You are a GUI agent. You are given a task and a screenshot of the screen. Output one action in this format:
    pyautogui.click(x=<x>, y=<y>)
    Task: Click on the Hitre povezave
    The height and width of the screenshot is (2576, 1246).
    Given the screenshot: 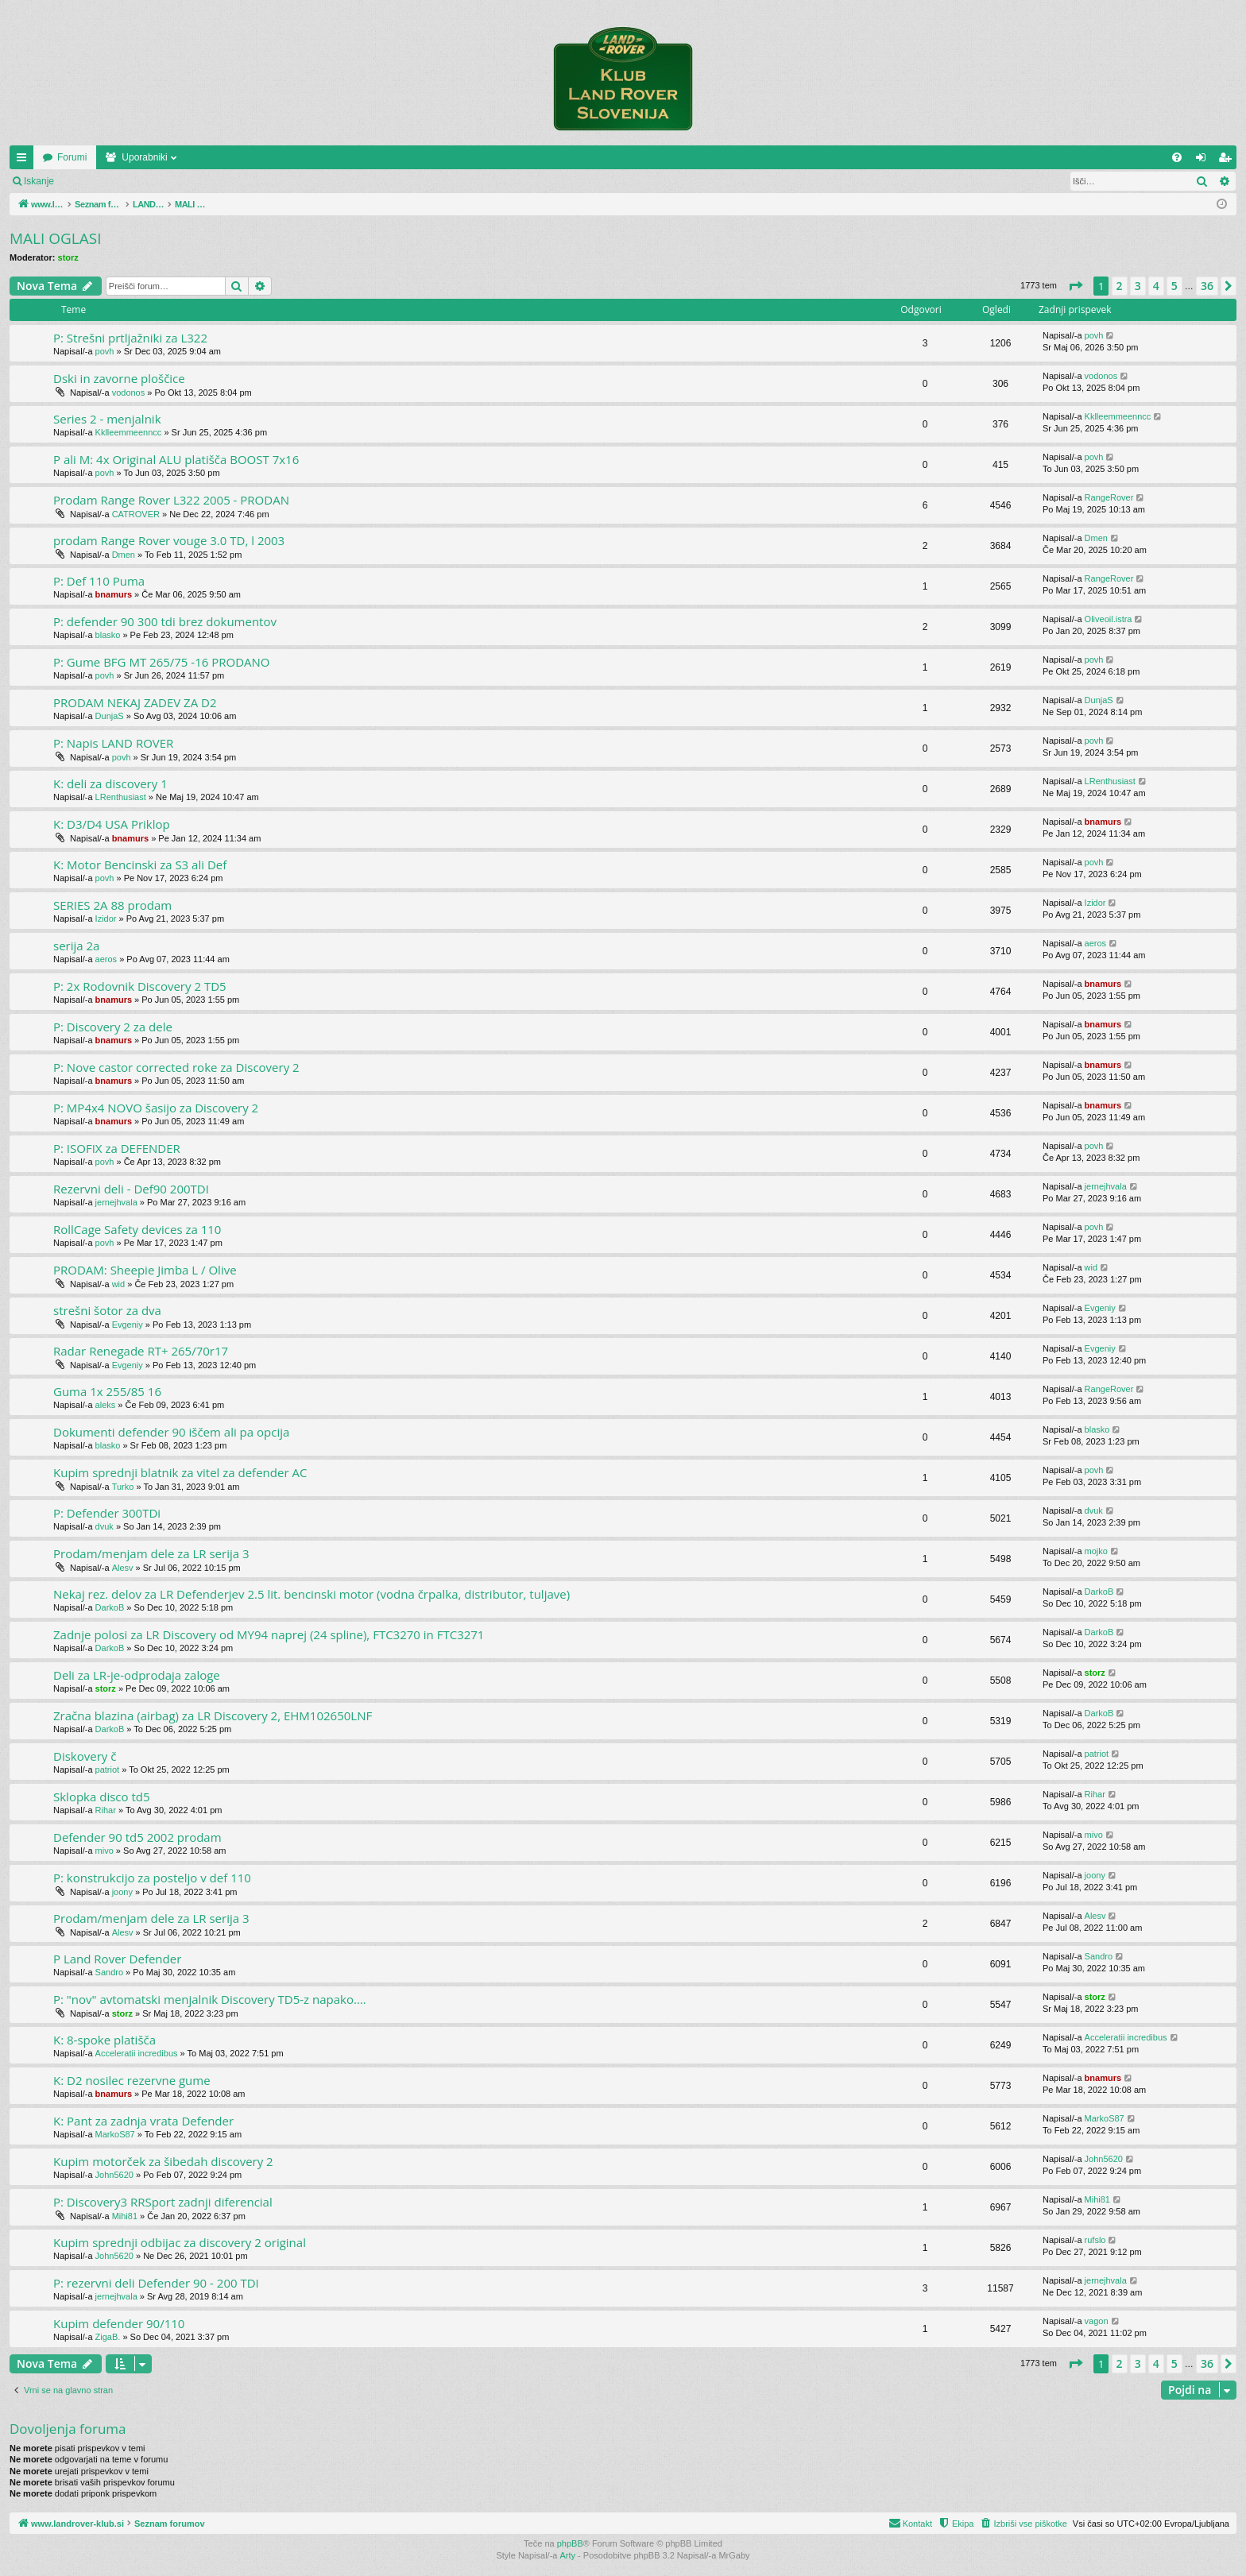 What is the action you would take?
    pyautogui.click(x=24, y=160)
    